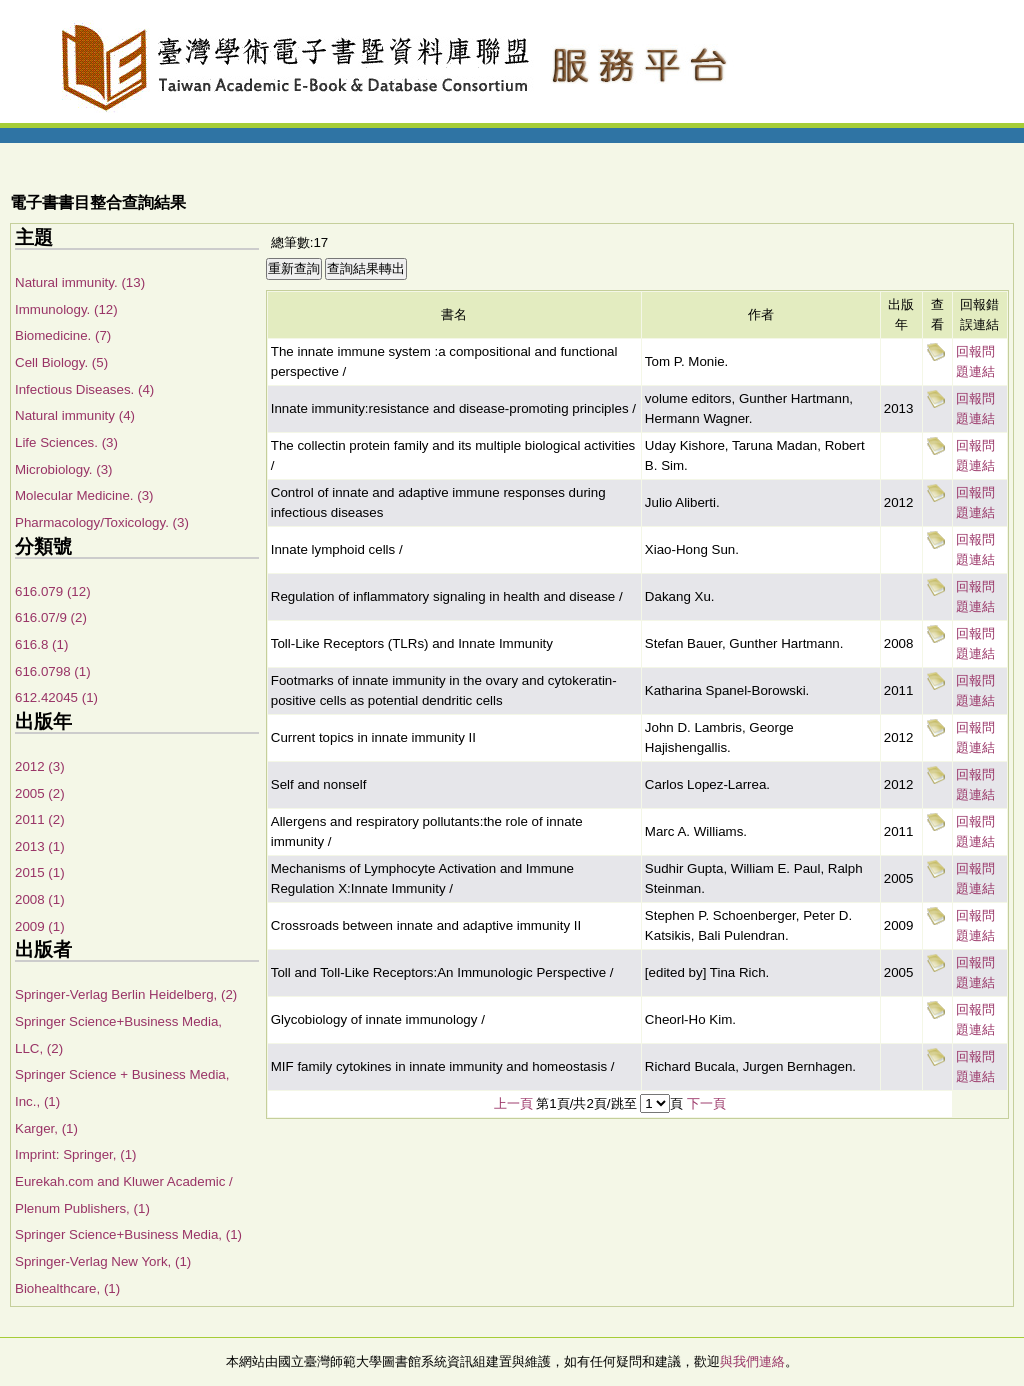 The image size is (1024, 1386). I want to click on 2008 (1), so click(40, 899).